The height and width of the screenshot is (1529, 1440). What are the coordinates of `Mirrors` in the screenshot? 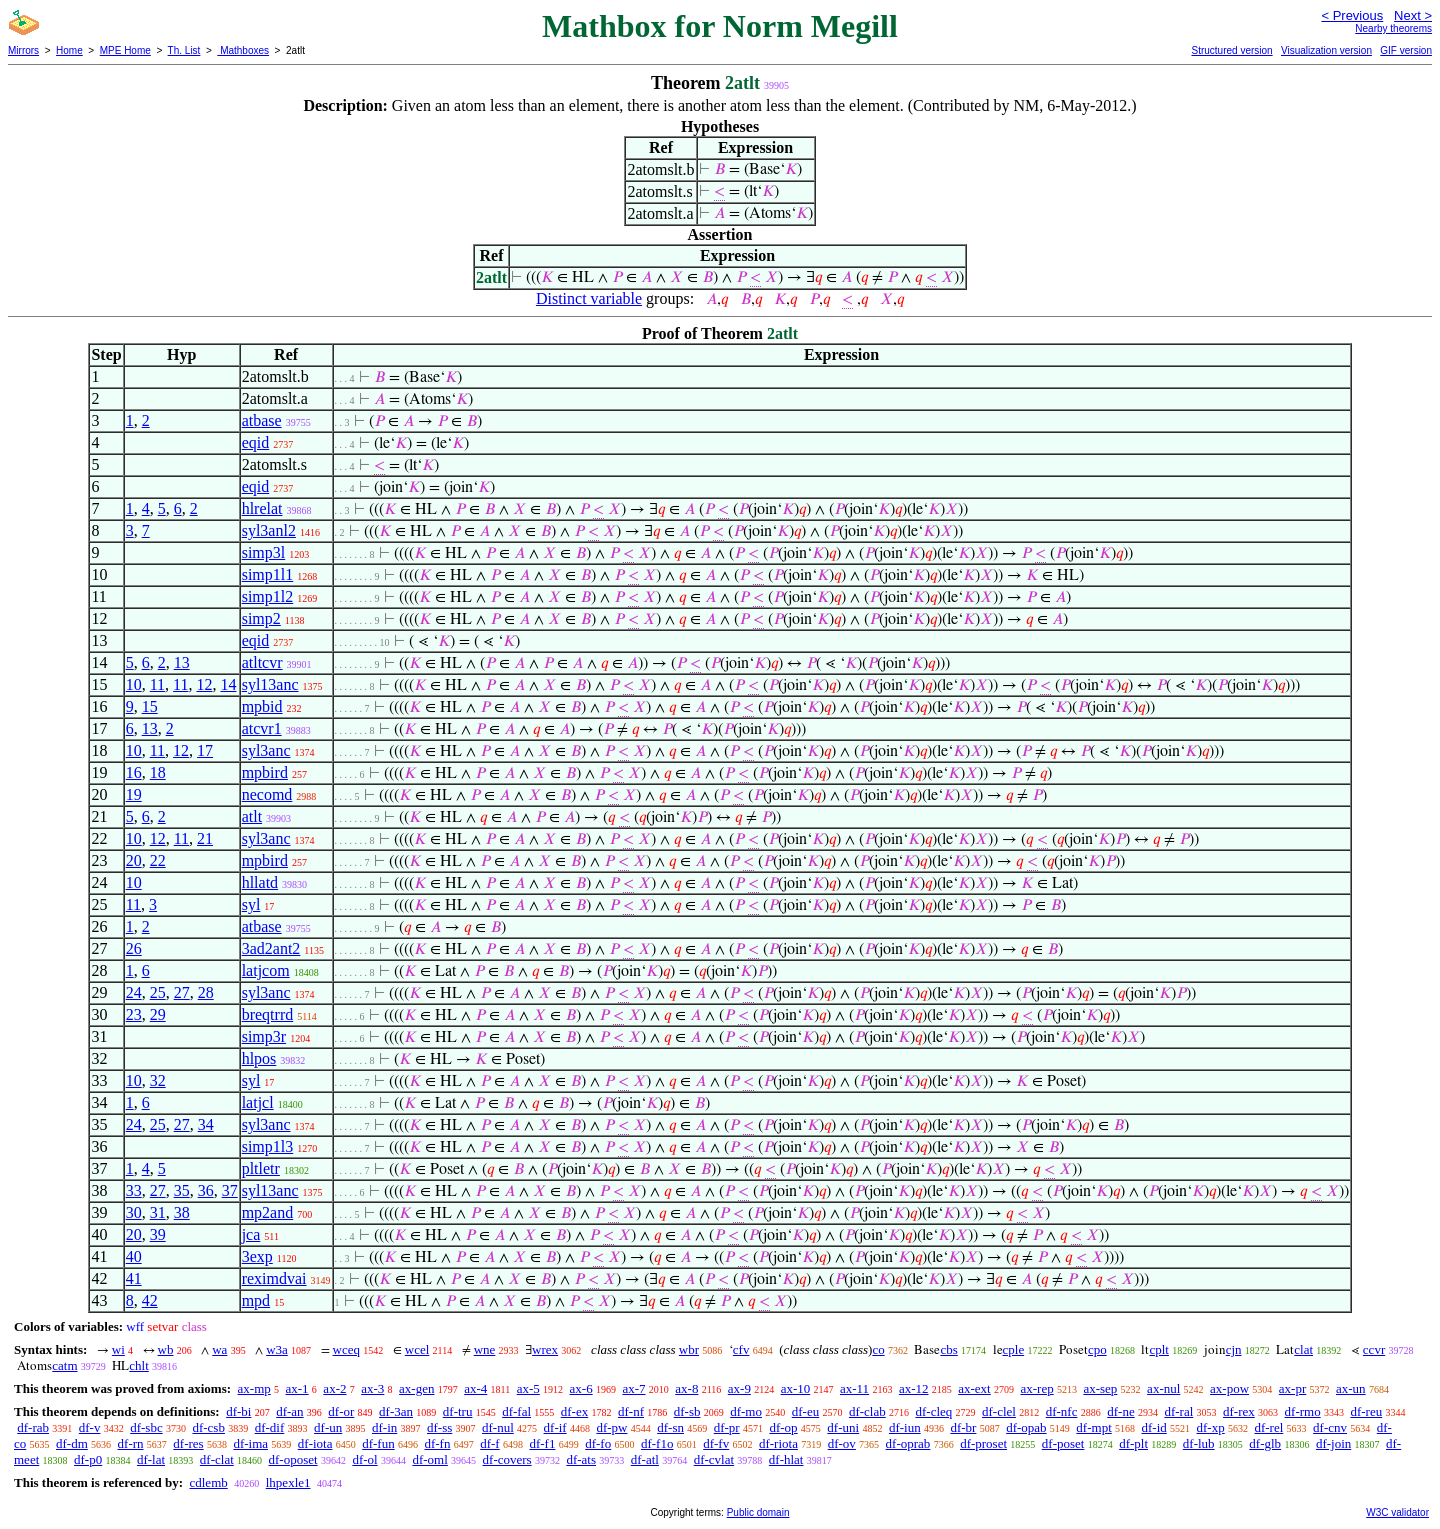 It's located at (23, 50).